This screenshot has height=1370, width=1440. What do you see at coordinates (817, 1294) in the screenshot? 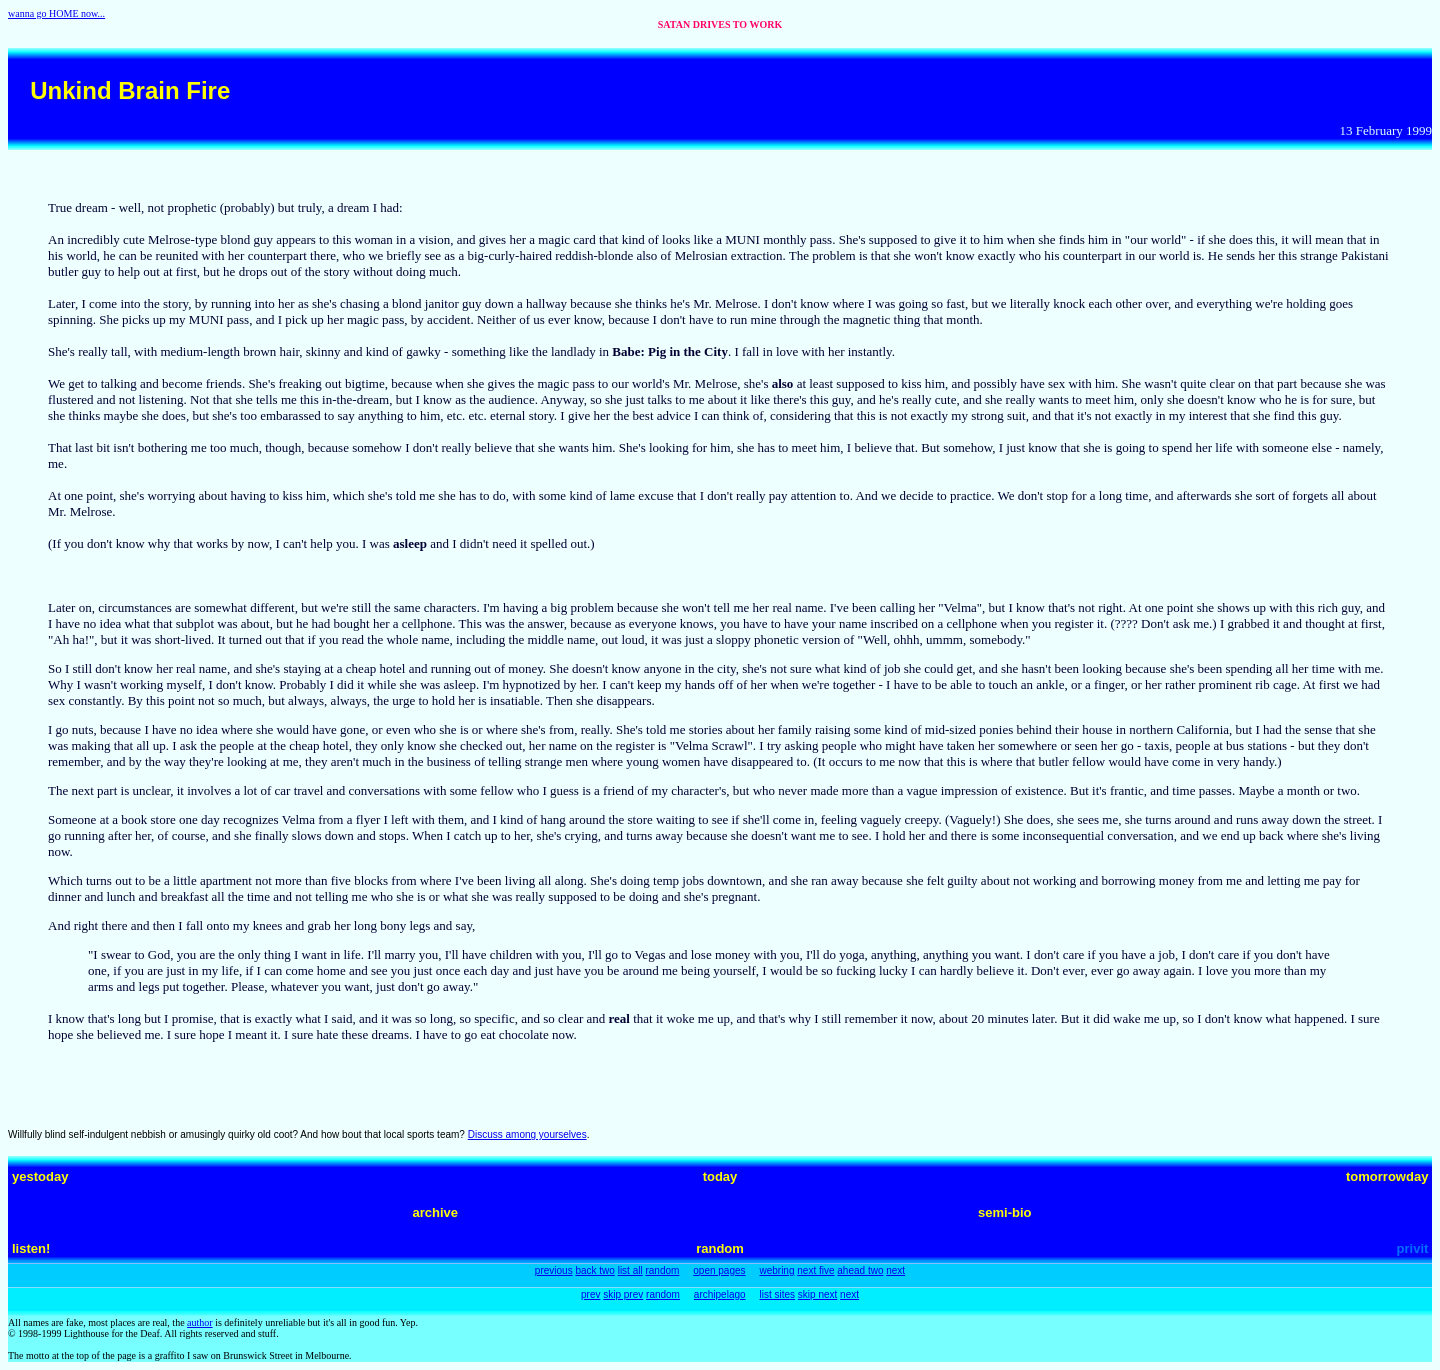
I see `skip next` at bounding box center [817, 1294].